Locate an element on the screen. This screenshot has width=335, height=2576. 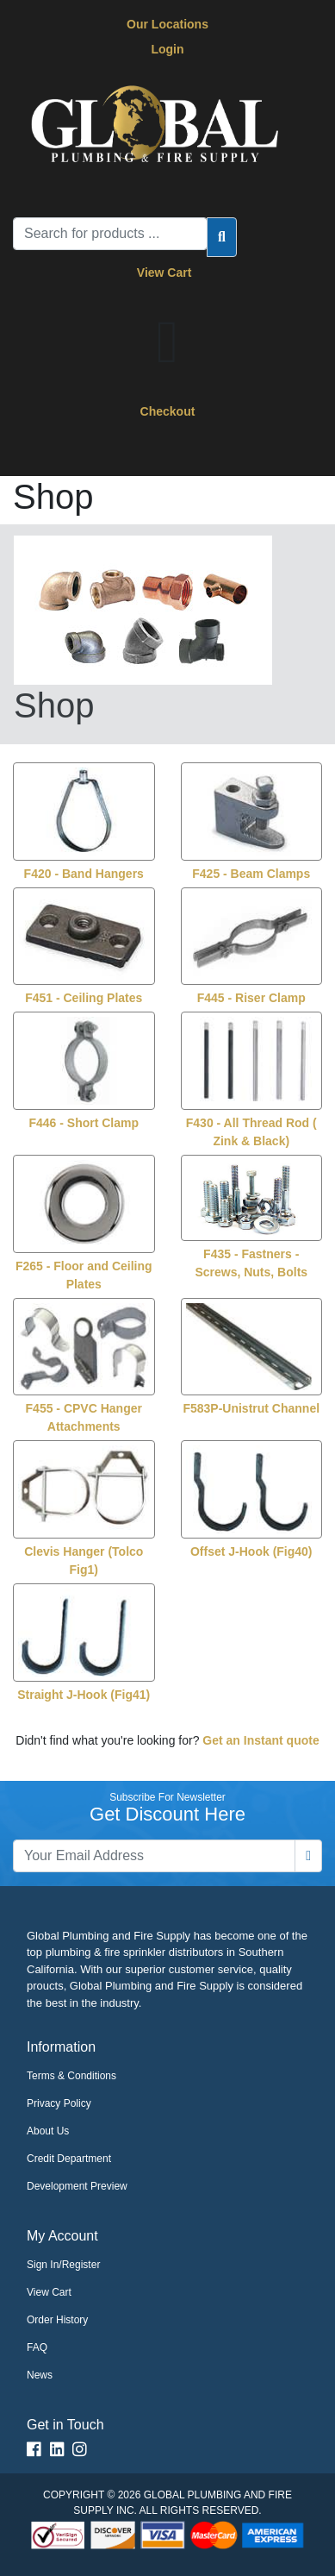
Credit Department is located at coordinates (69, 2159).